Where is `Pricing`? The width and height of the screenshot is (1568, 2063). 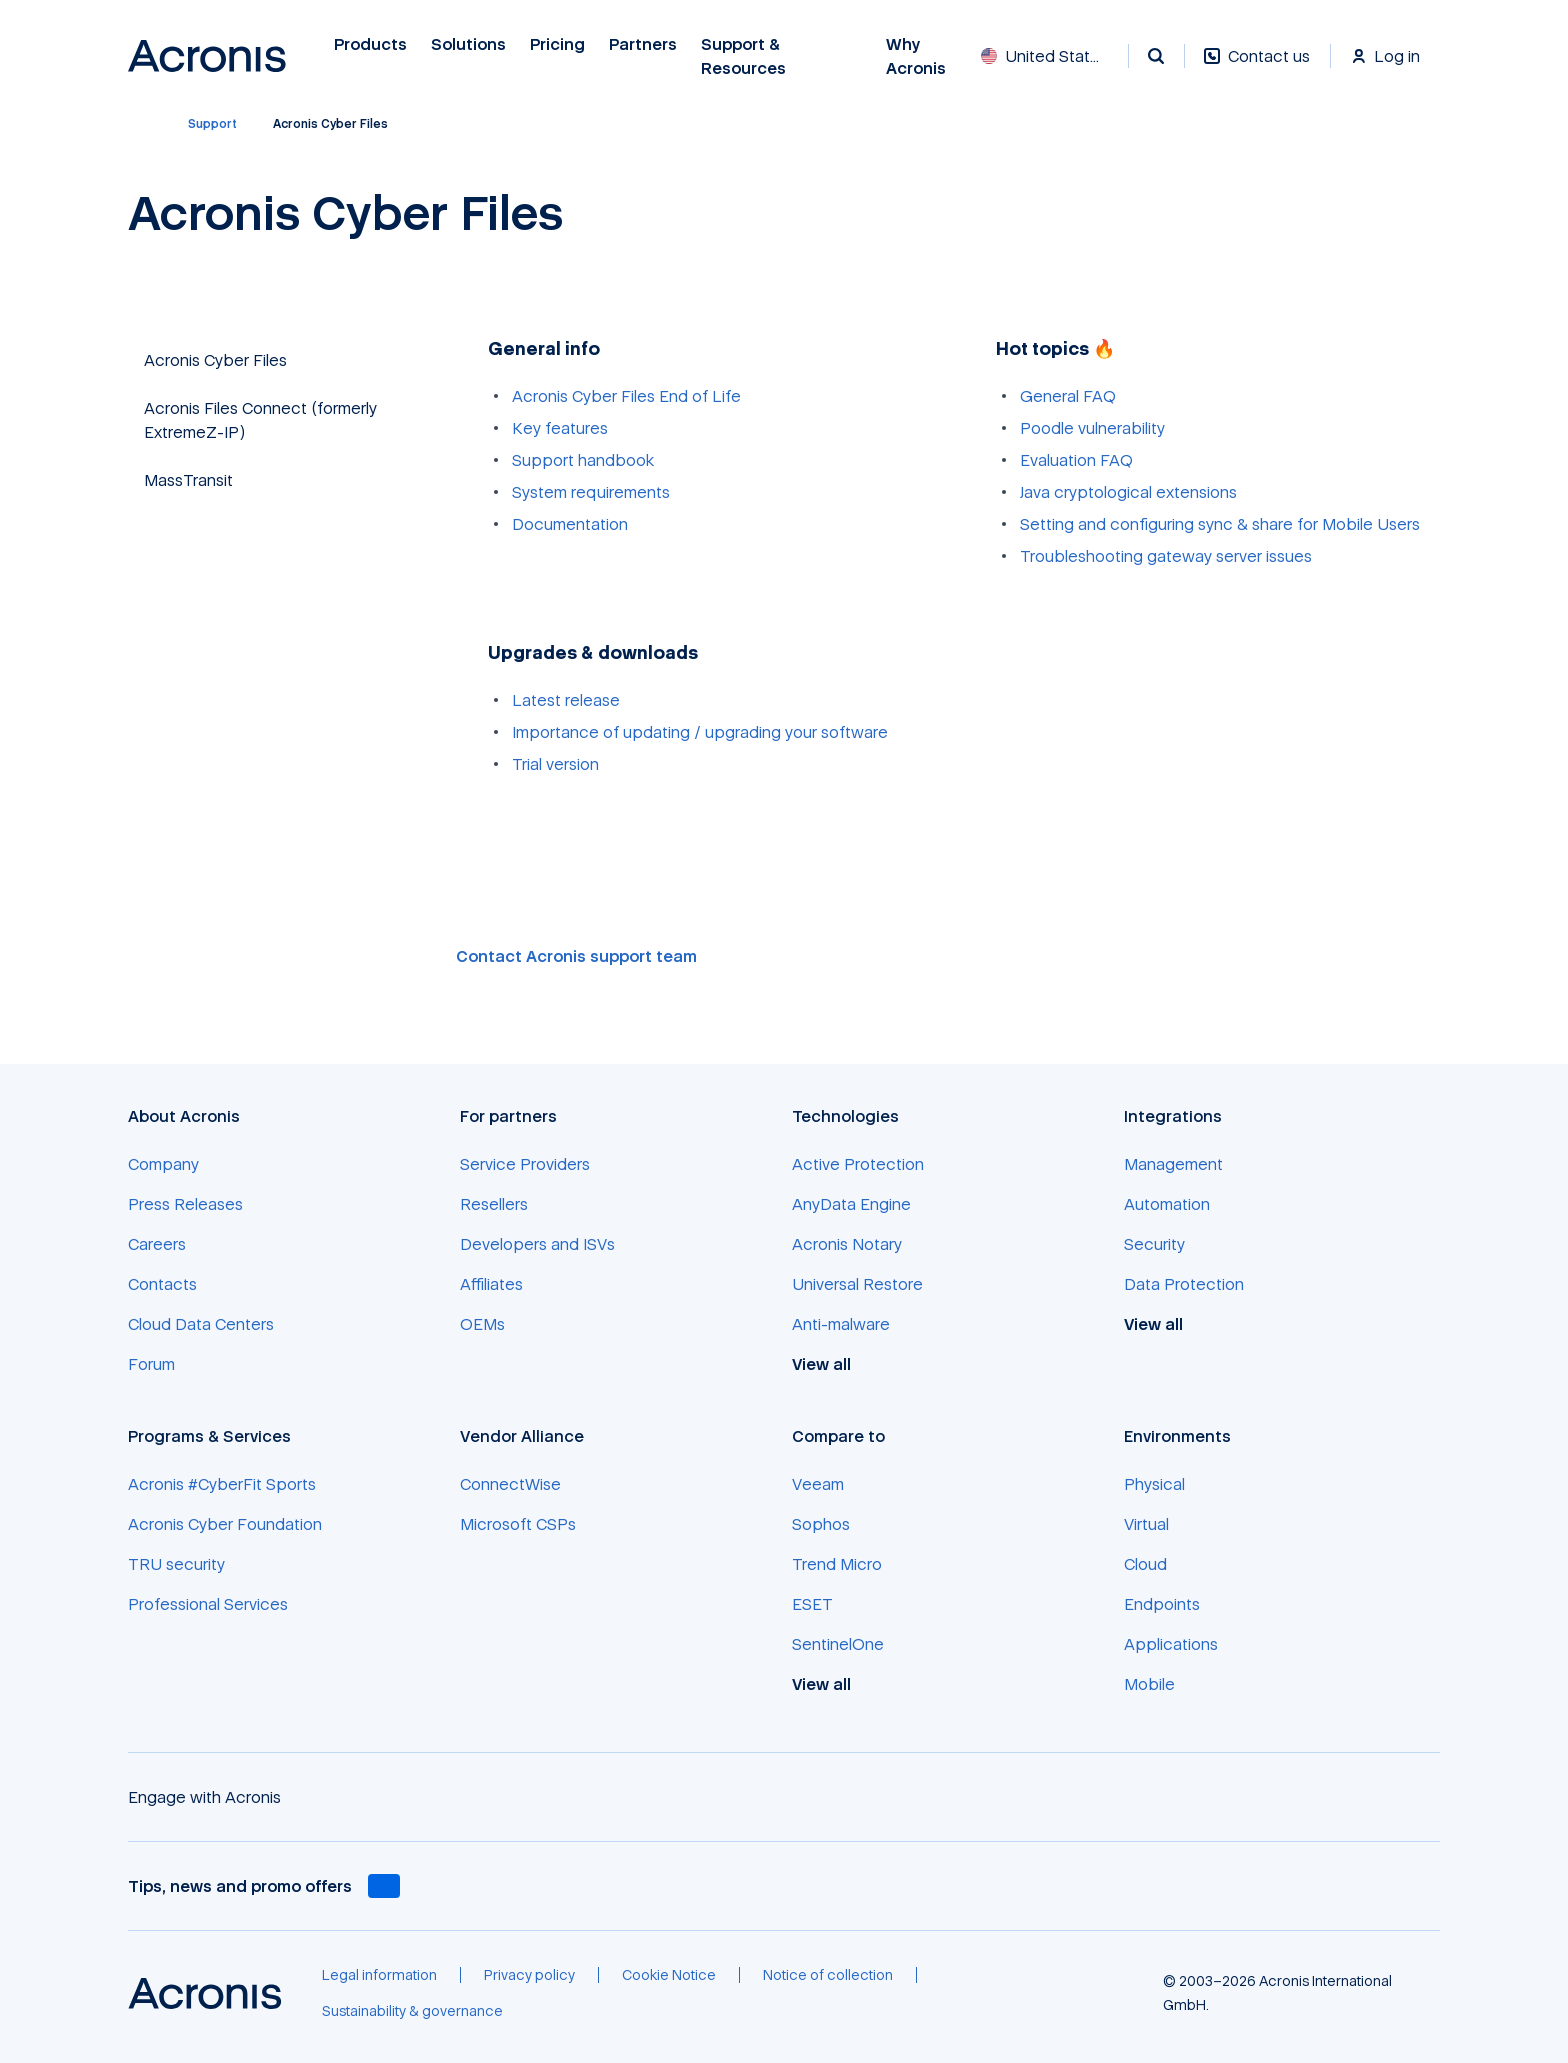
Pricing is located at coordinates (557, 44).